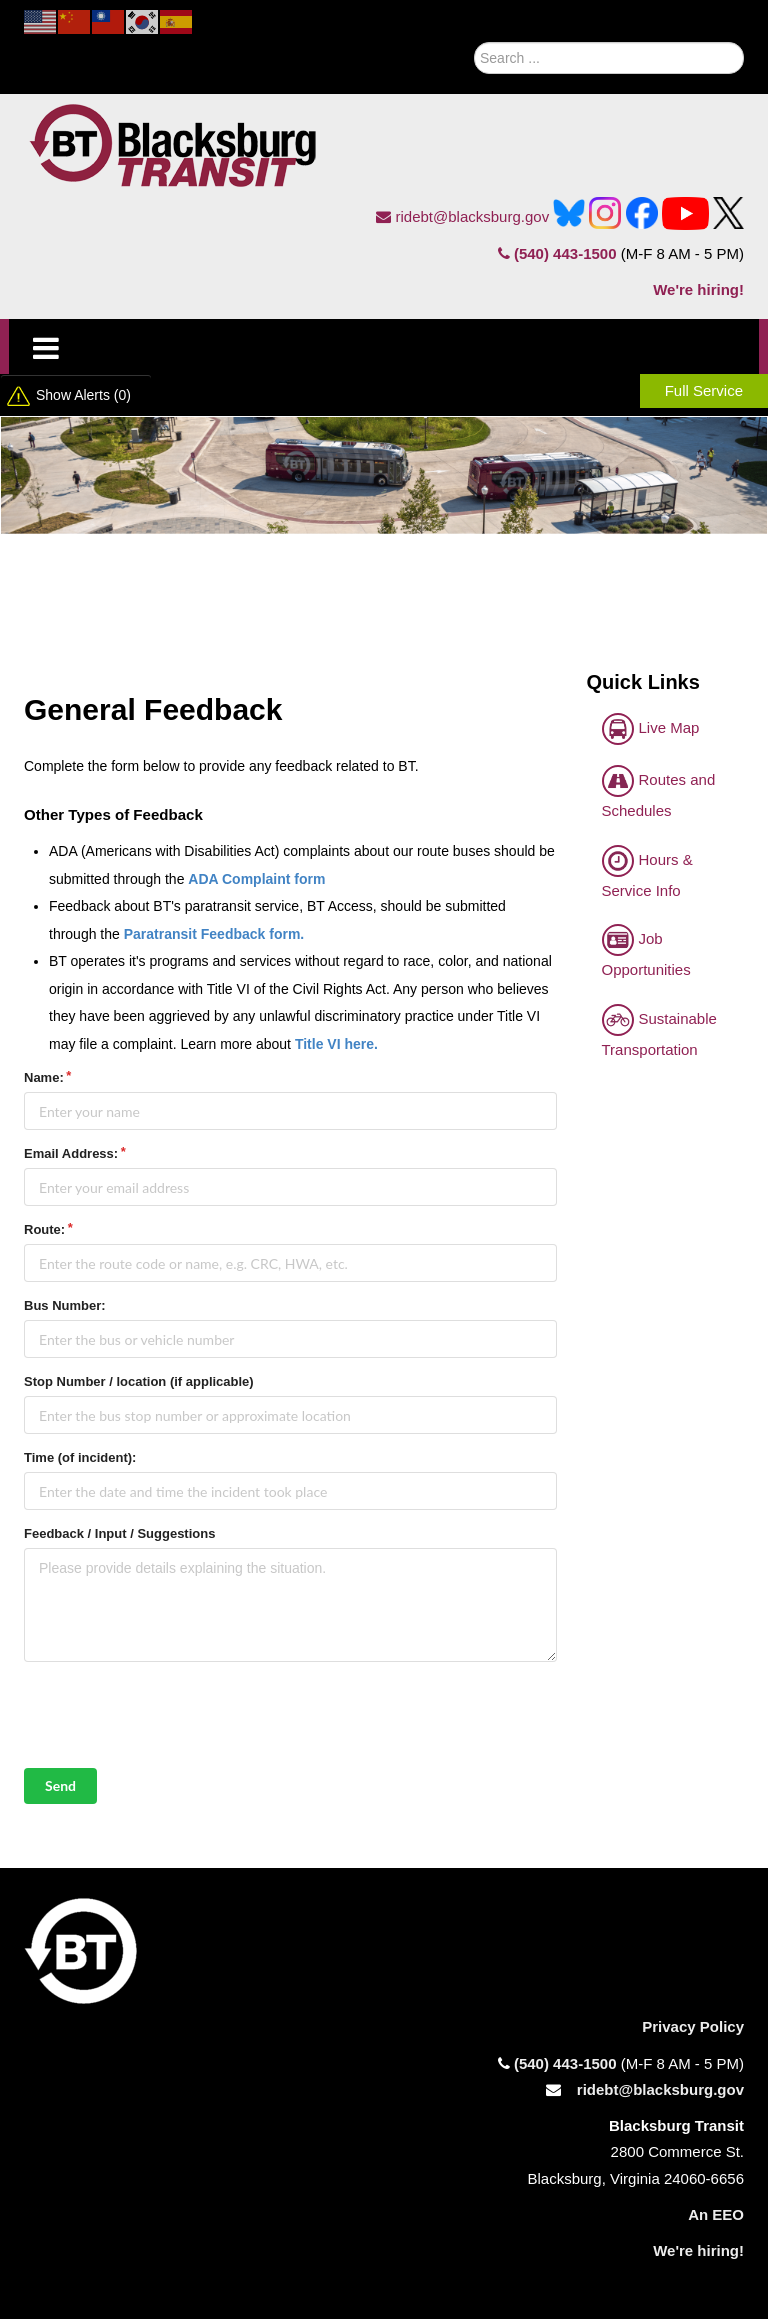 Image resolution: width=768 pixels, height=2319 pixels. What do you see at coordinates (83, 395) in the screenshot?
I see `Show Alerts (0)` at bounding box center [83, 395].